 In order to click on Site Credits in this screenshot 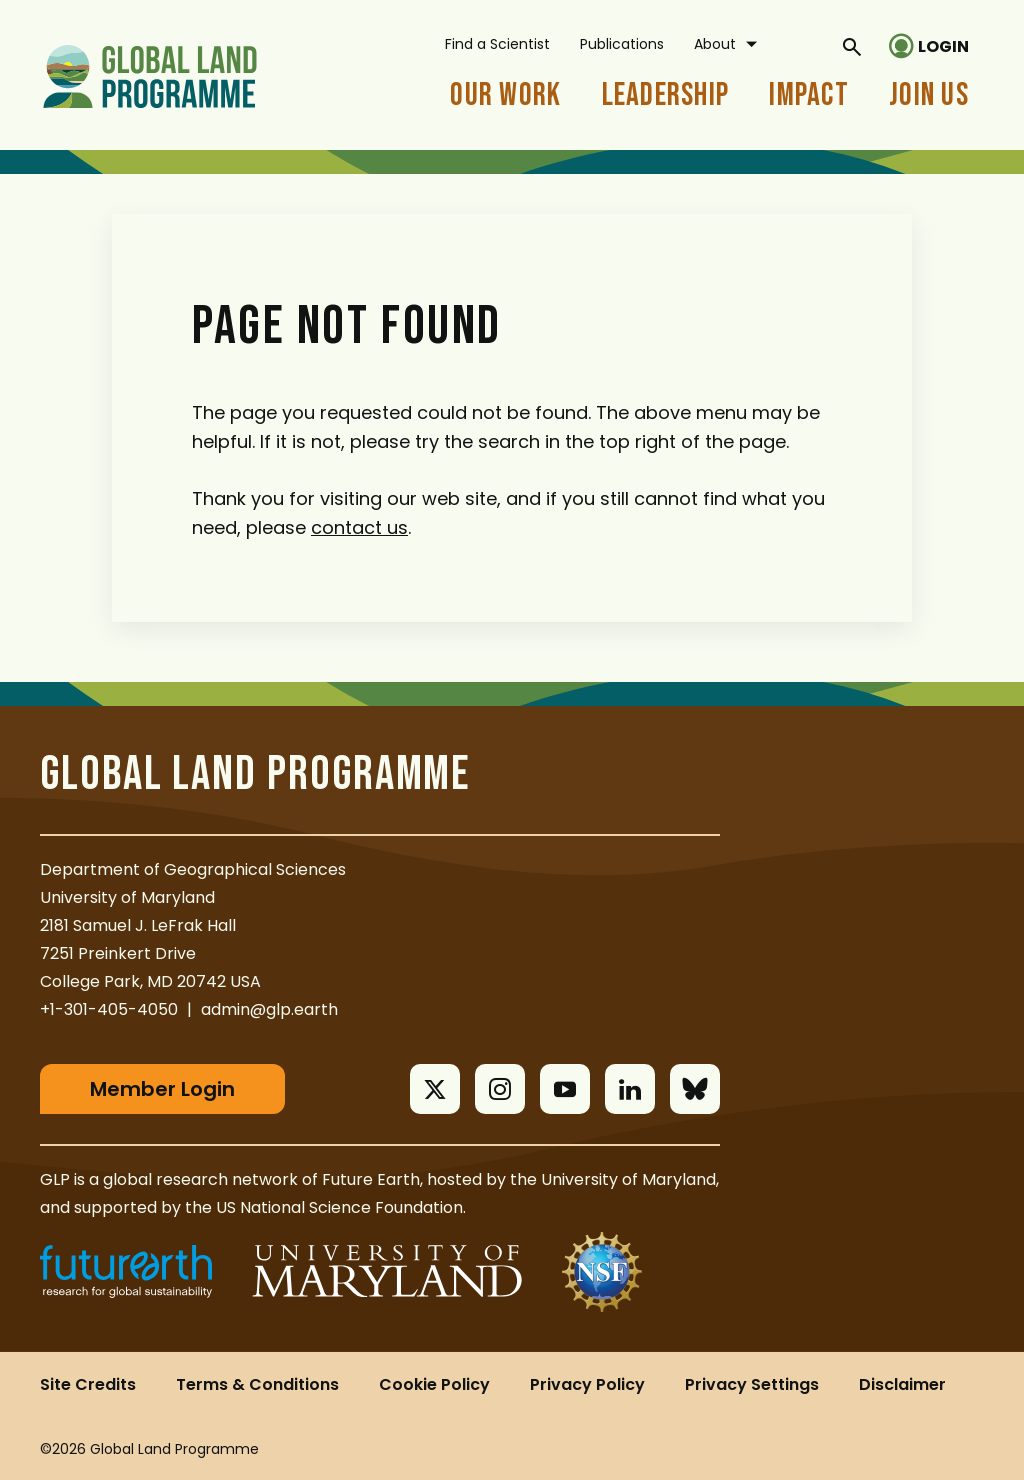, I will do `click(88, 1384)`.